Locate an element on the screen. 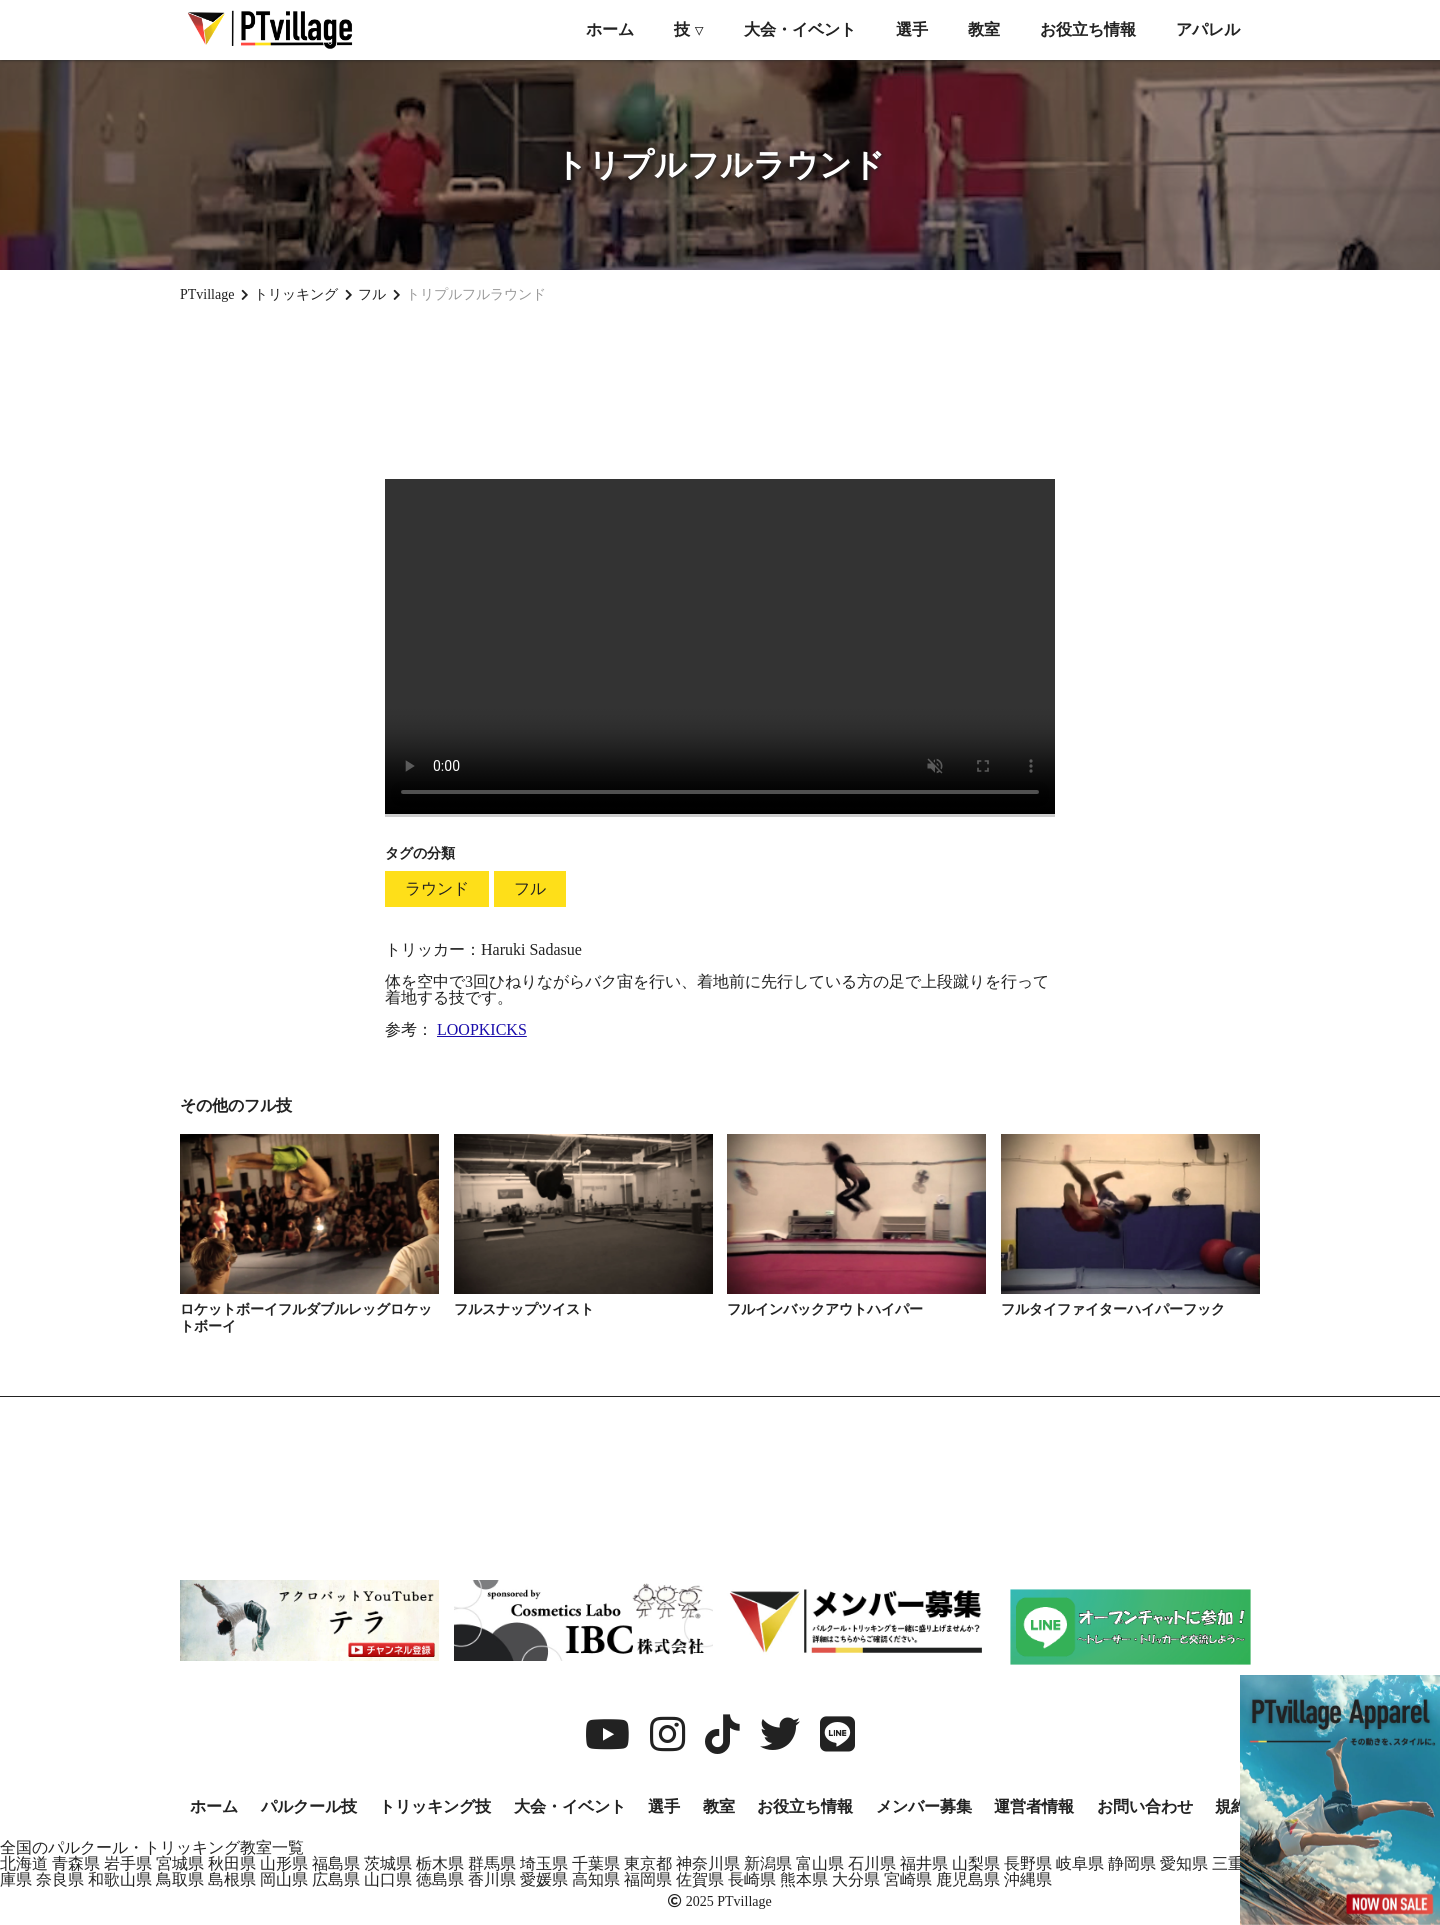  山口県 is located at coordinates (388, 1879).